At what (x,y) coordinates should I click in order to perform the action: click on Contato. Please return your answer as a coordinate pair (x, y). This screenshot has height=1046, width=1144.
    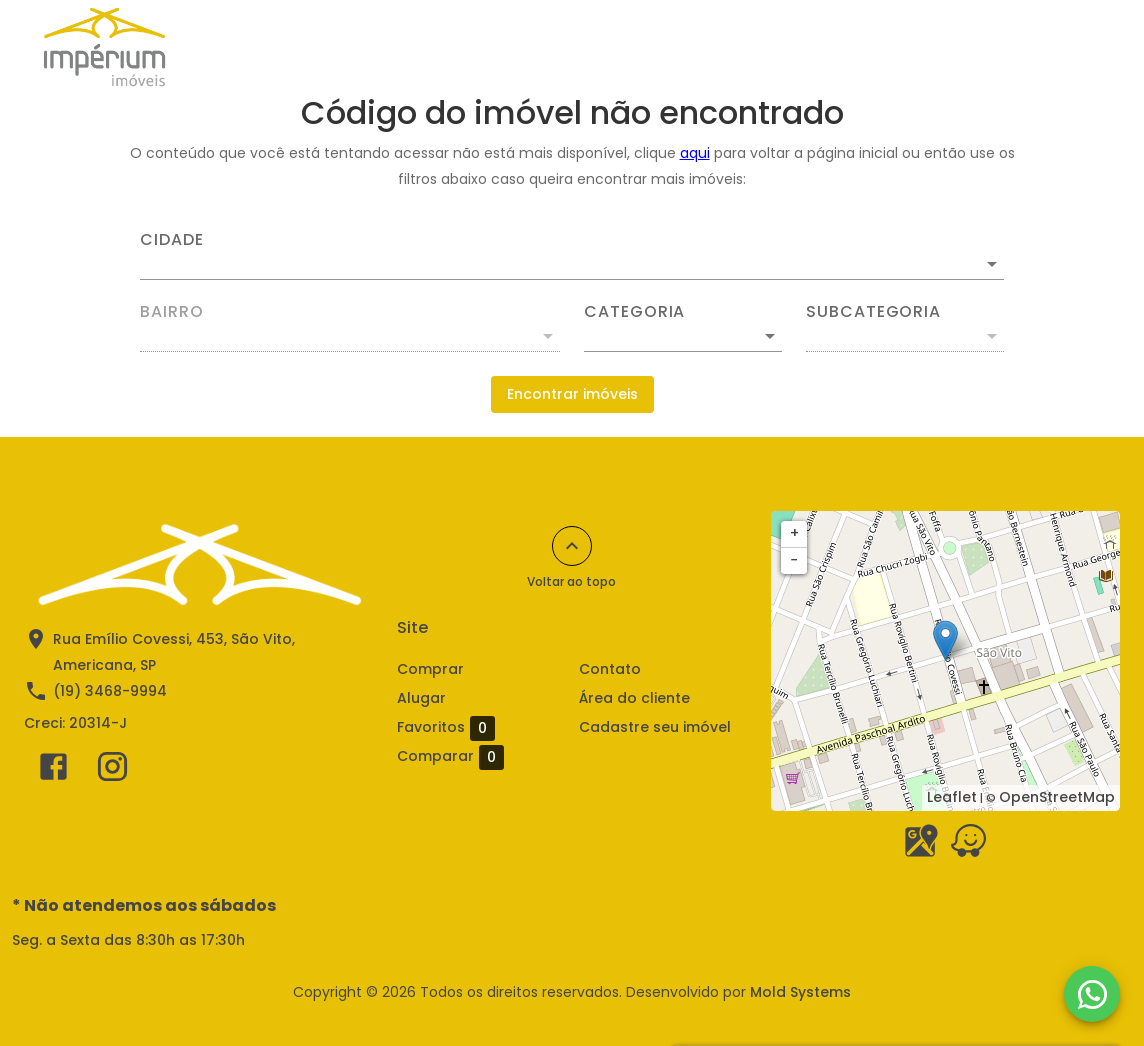
    Looking at the image, I should click on (610, 669).